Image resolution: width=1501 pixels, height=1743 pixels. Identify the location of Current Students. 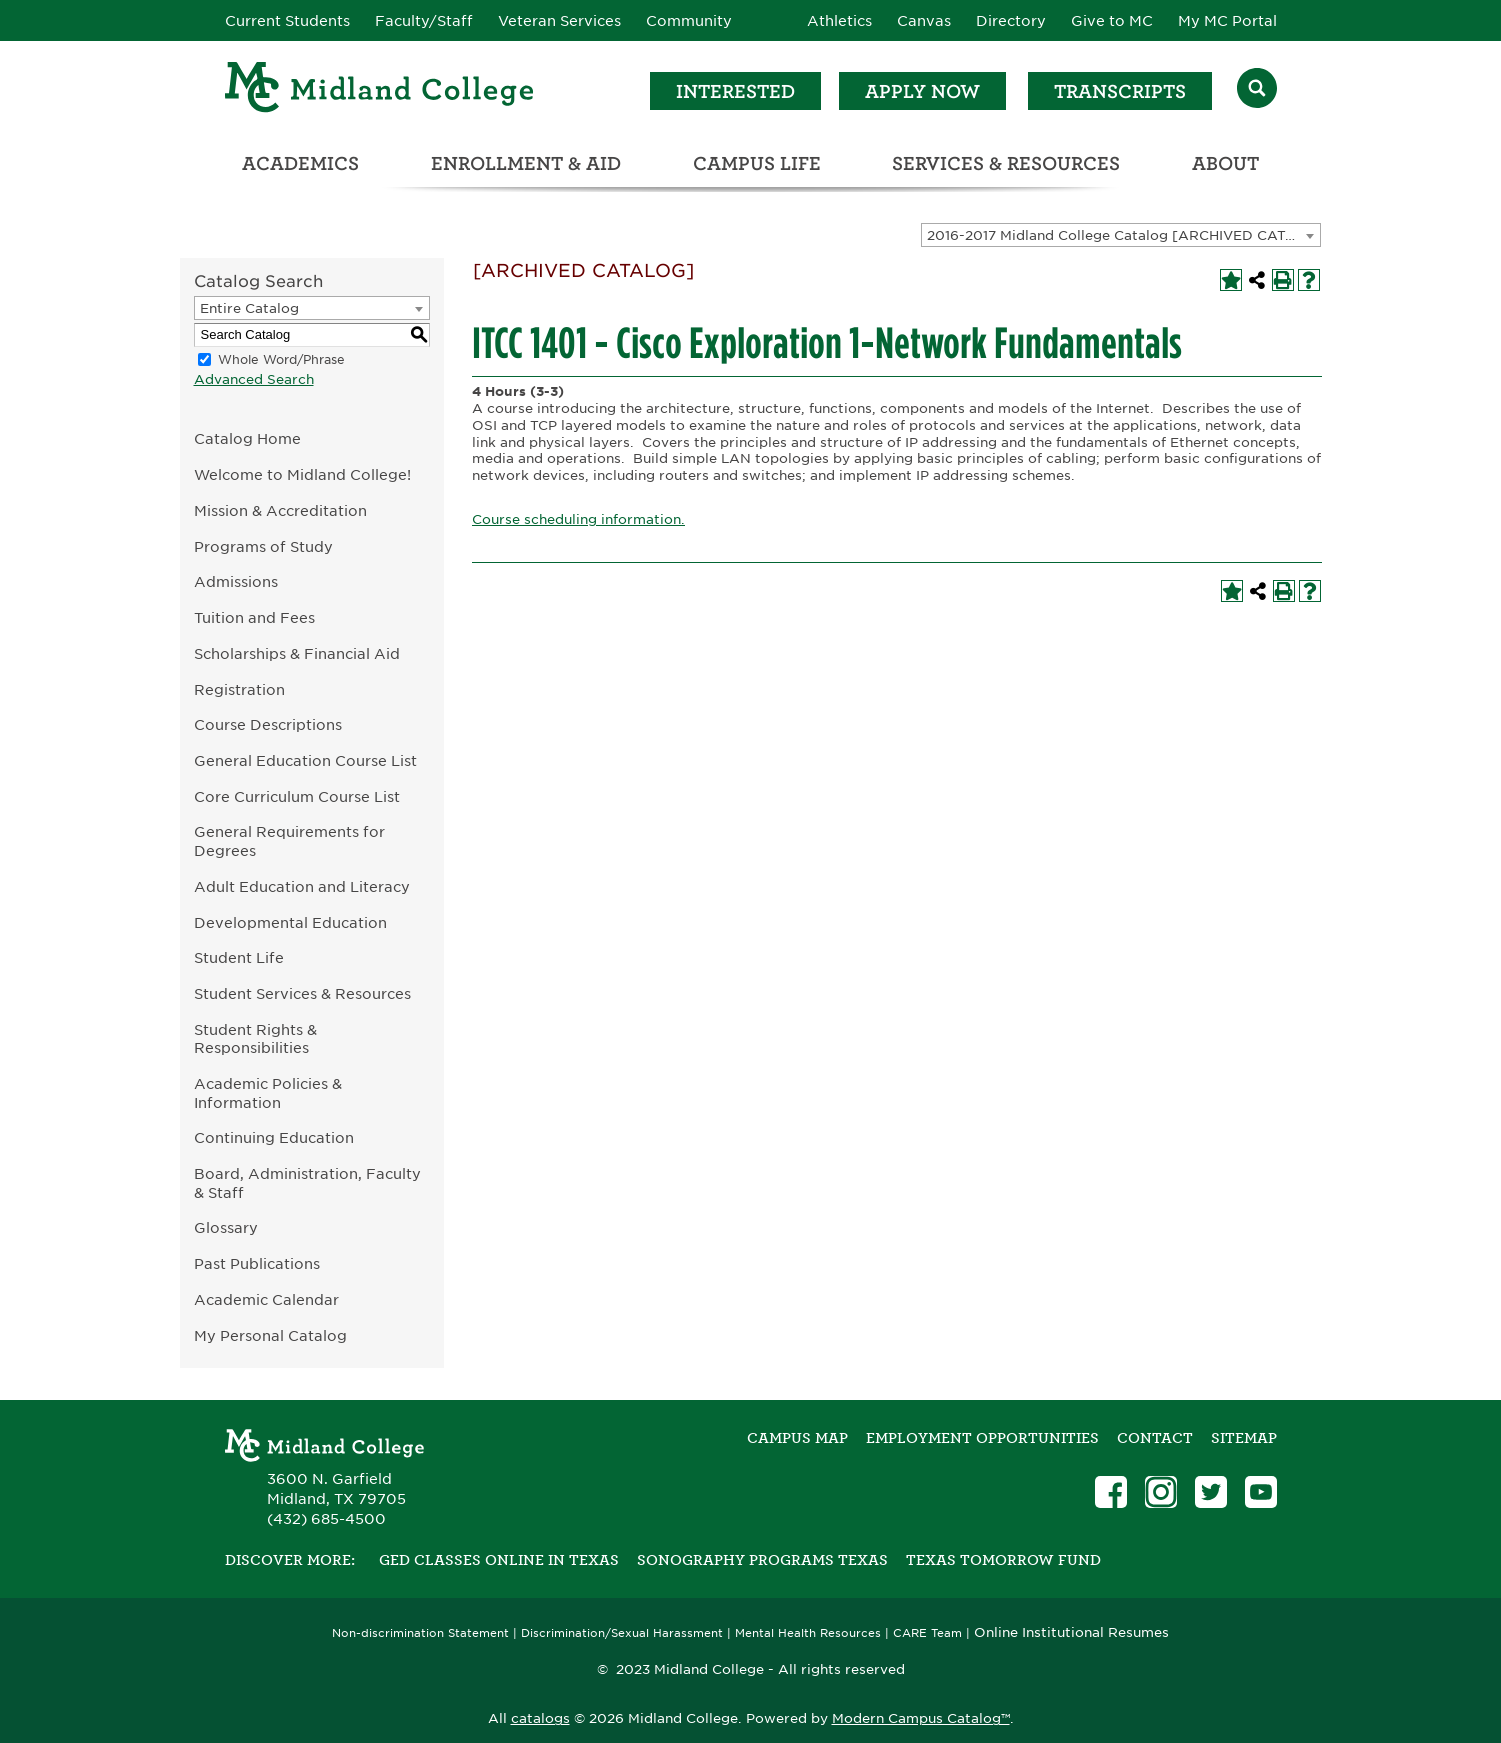
(287, 21).